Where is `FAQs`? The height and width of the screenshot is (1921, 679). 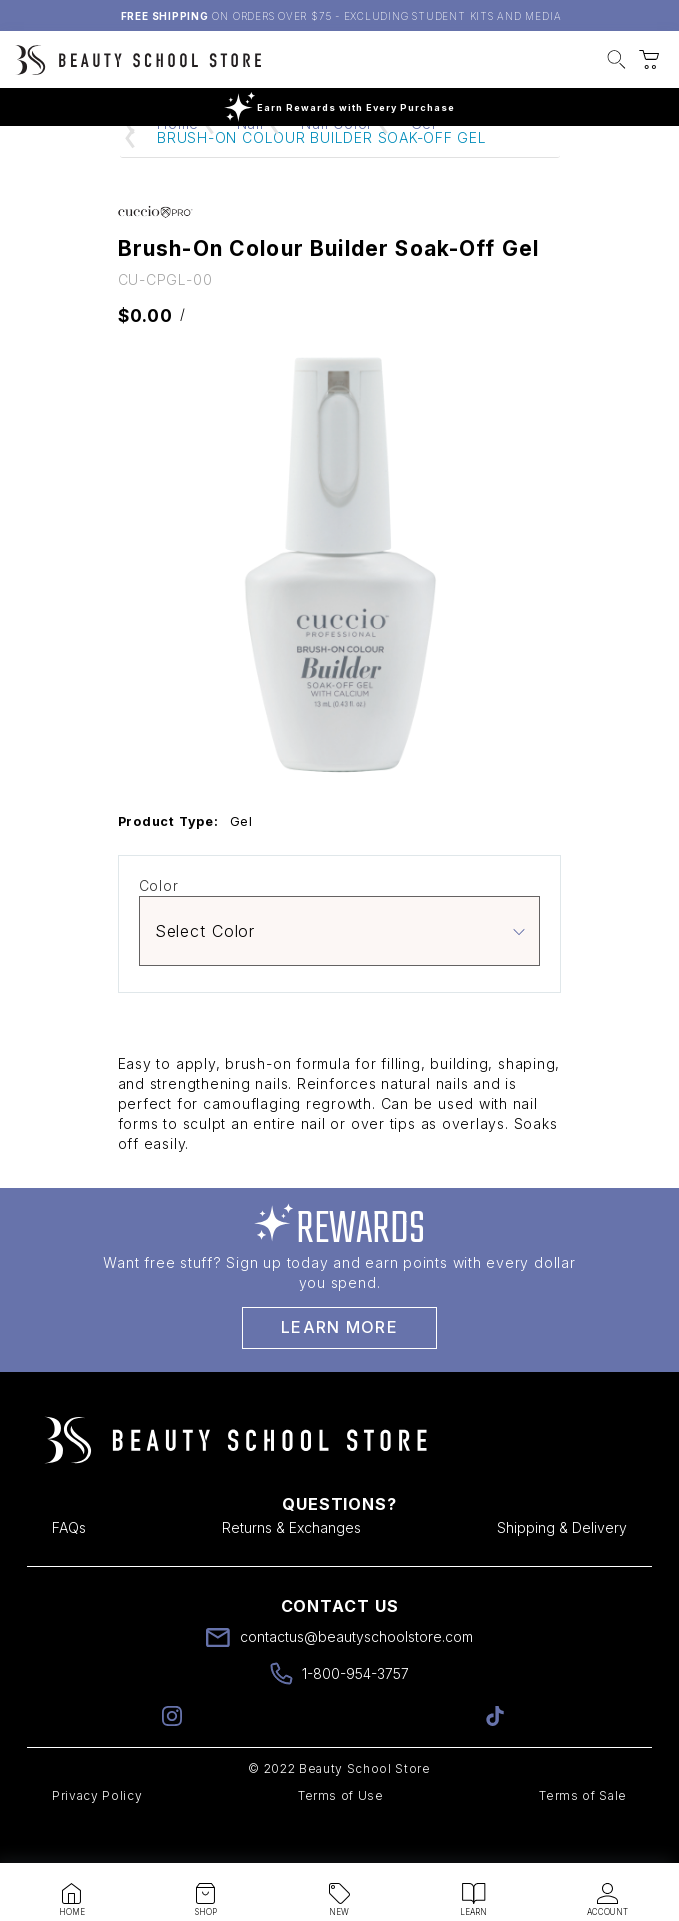 FAQs is located at coordinates (69, 1565).